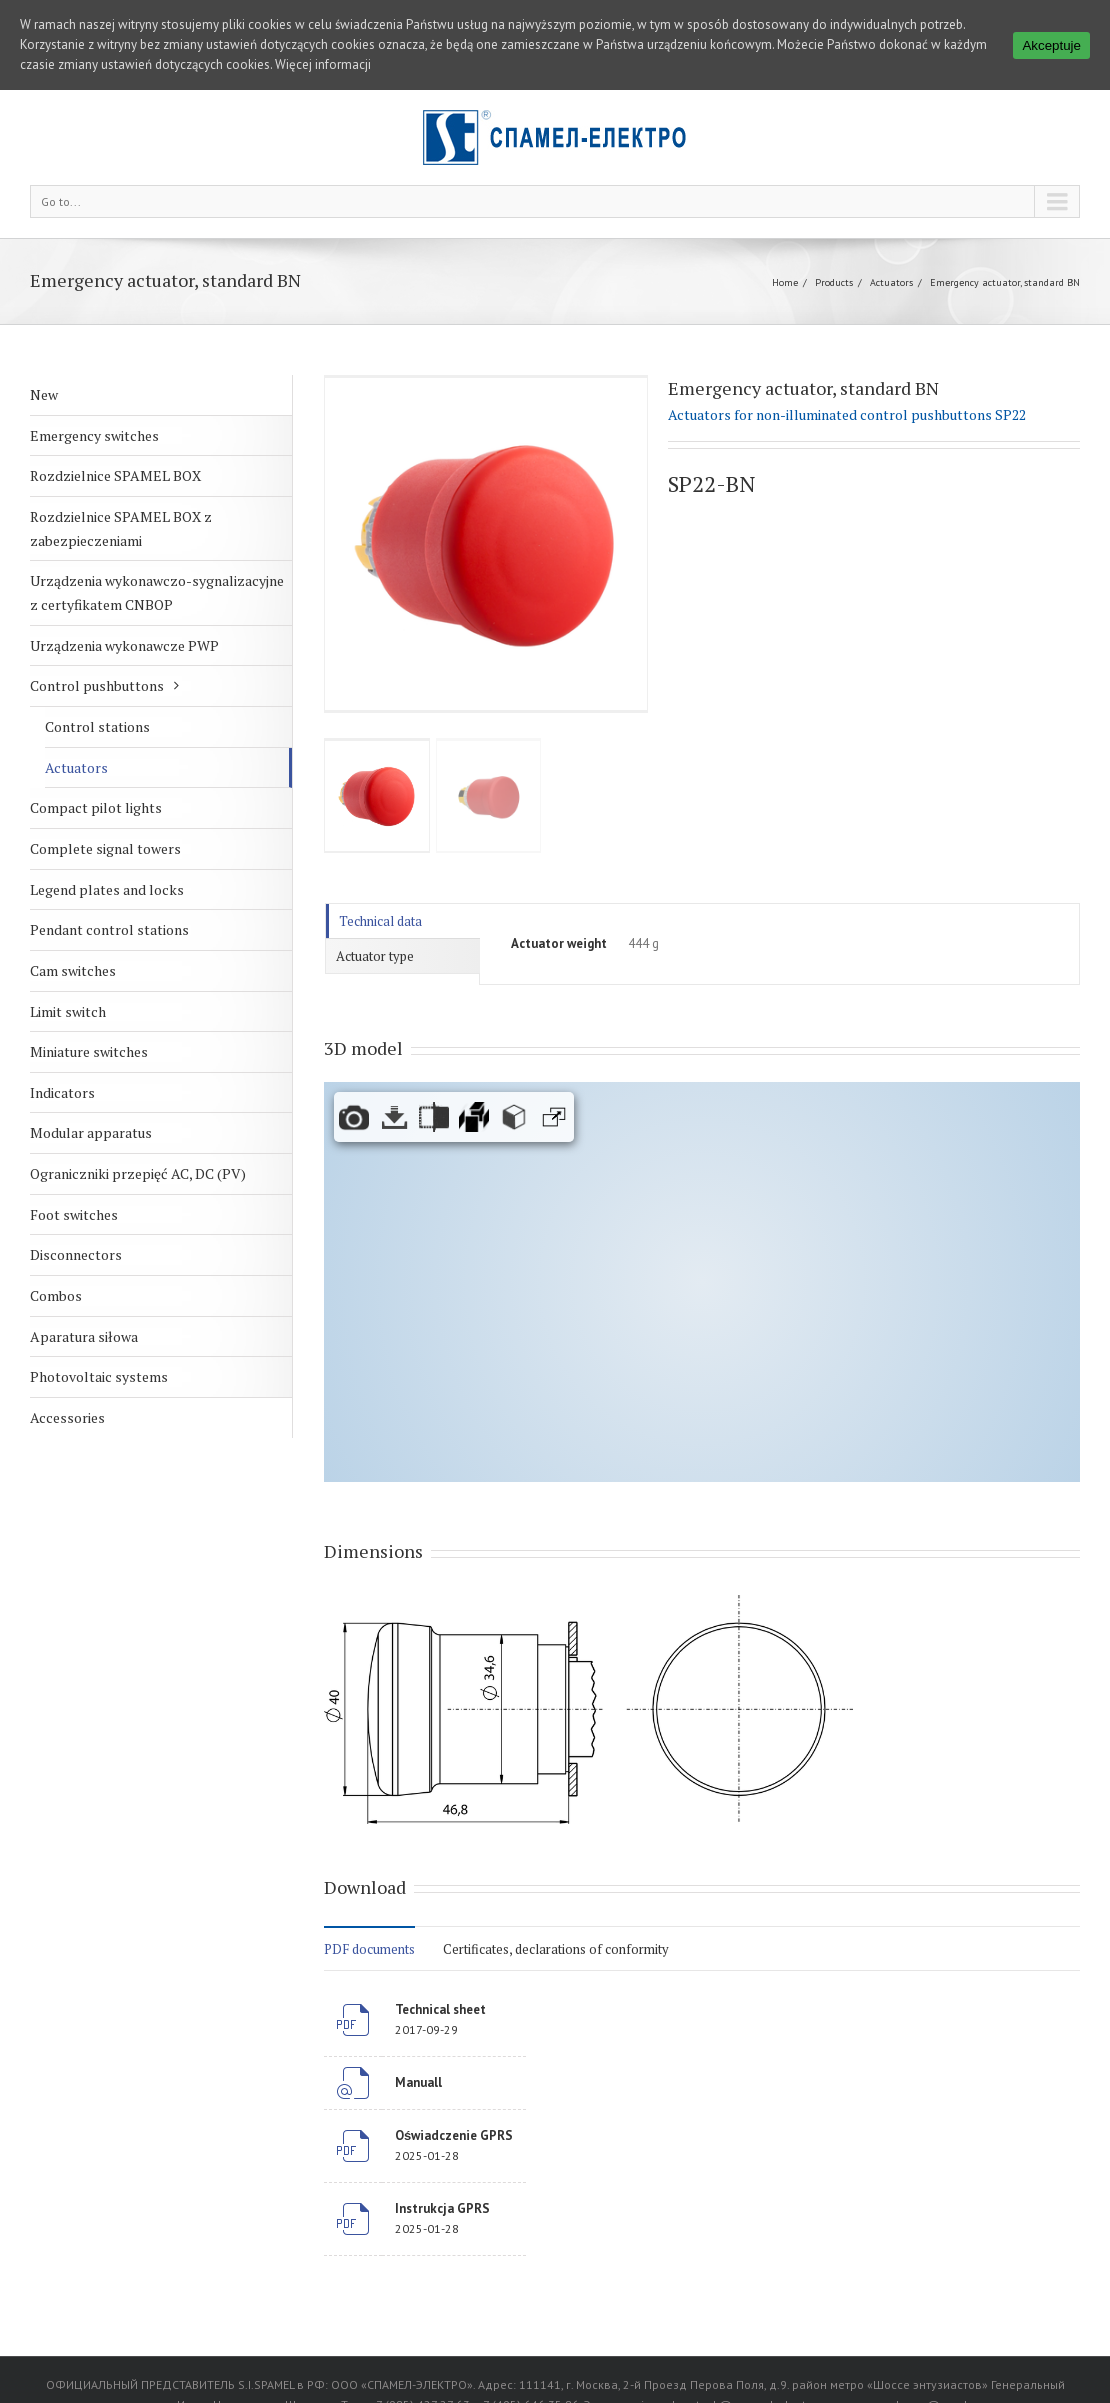  What do you see at coordinates (380, 921) in the screenshot?
I see `Technical data` at bounding box center [380, 921].